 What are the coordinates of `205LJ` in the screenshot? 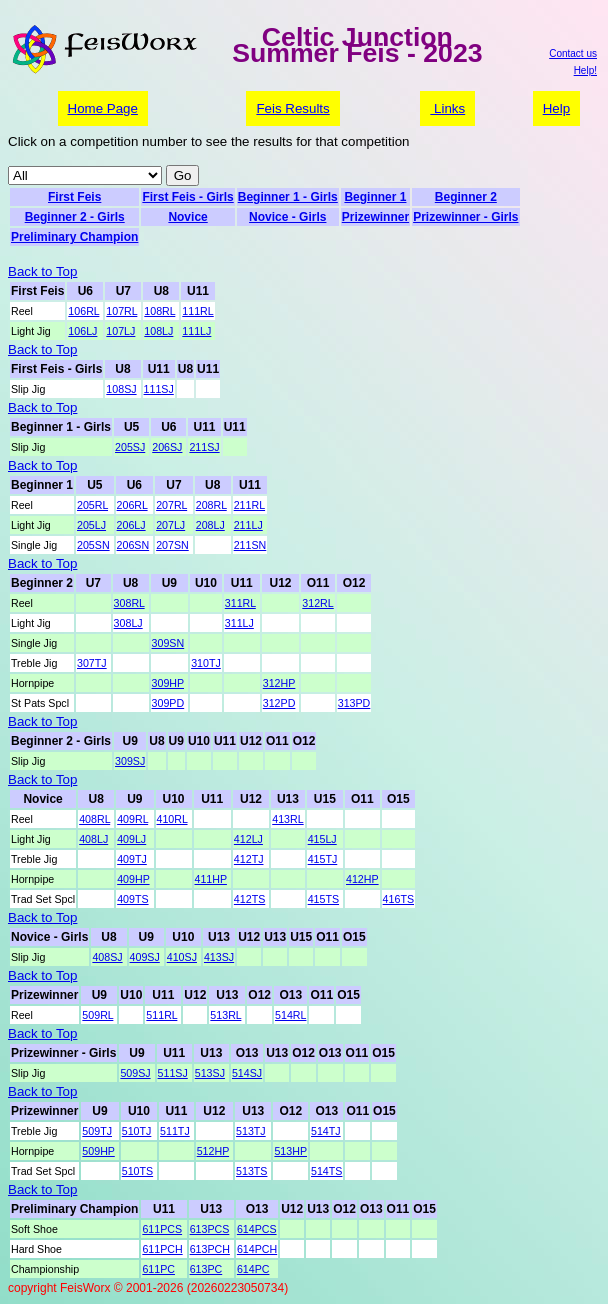 It's located at (91, 525).